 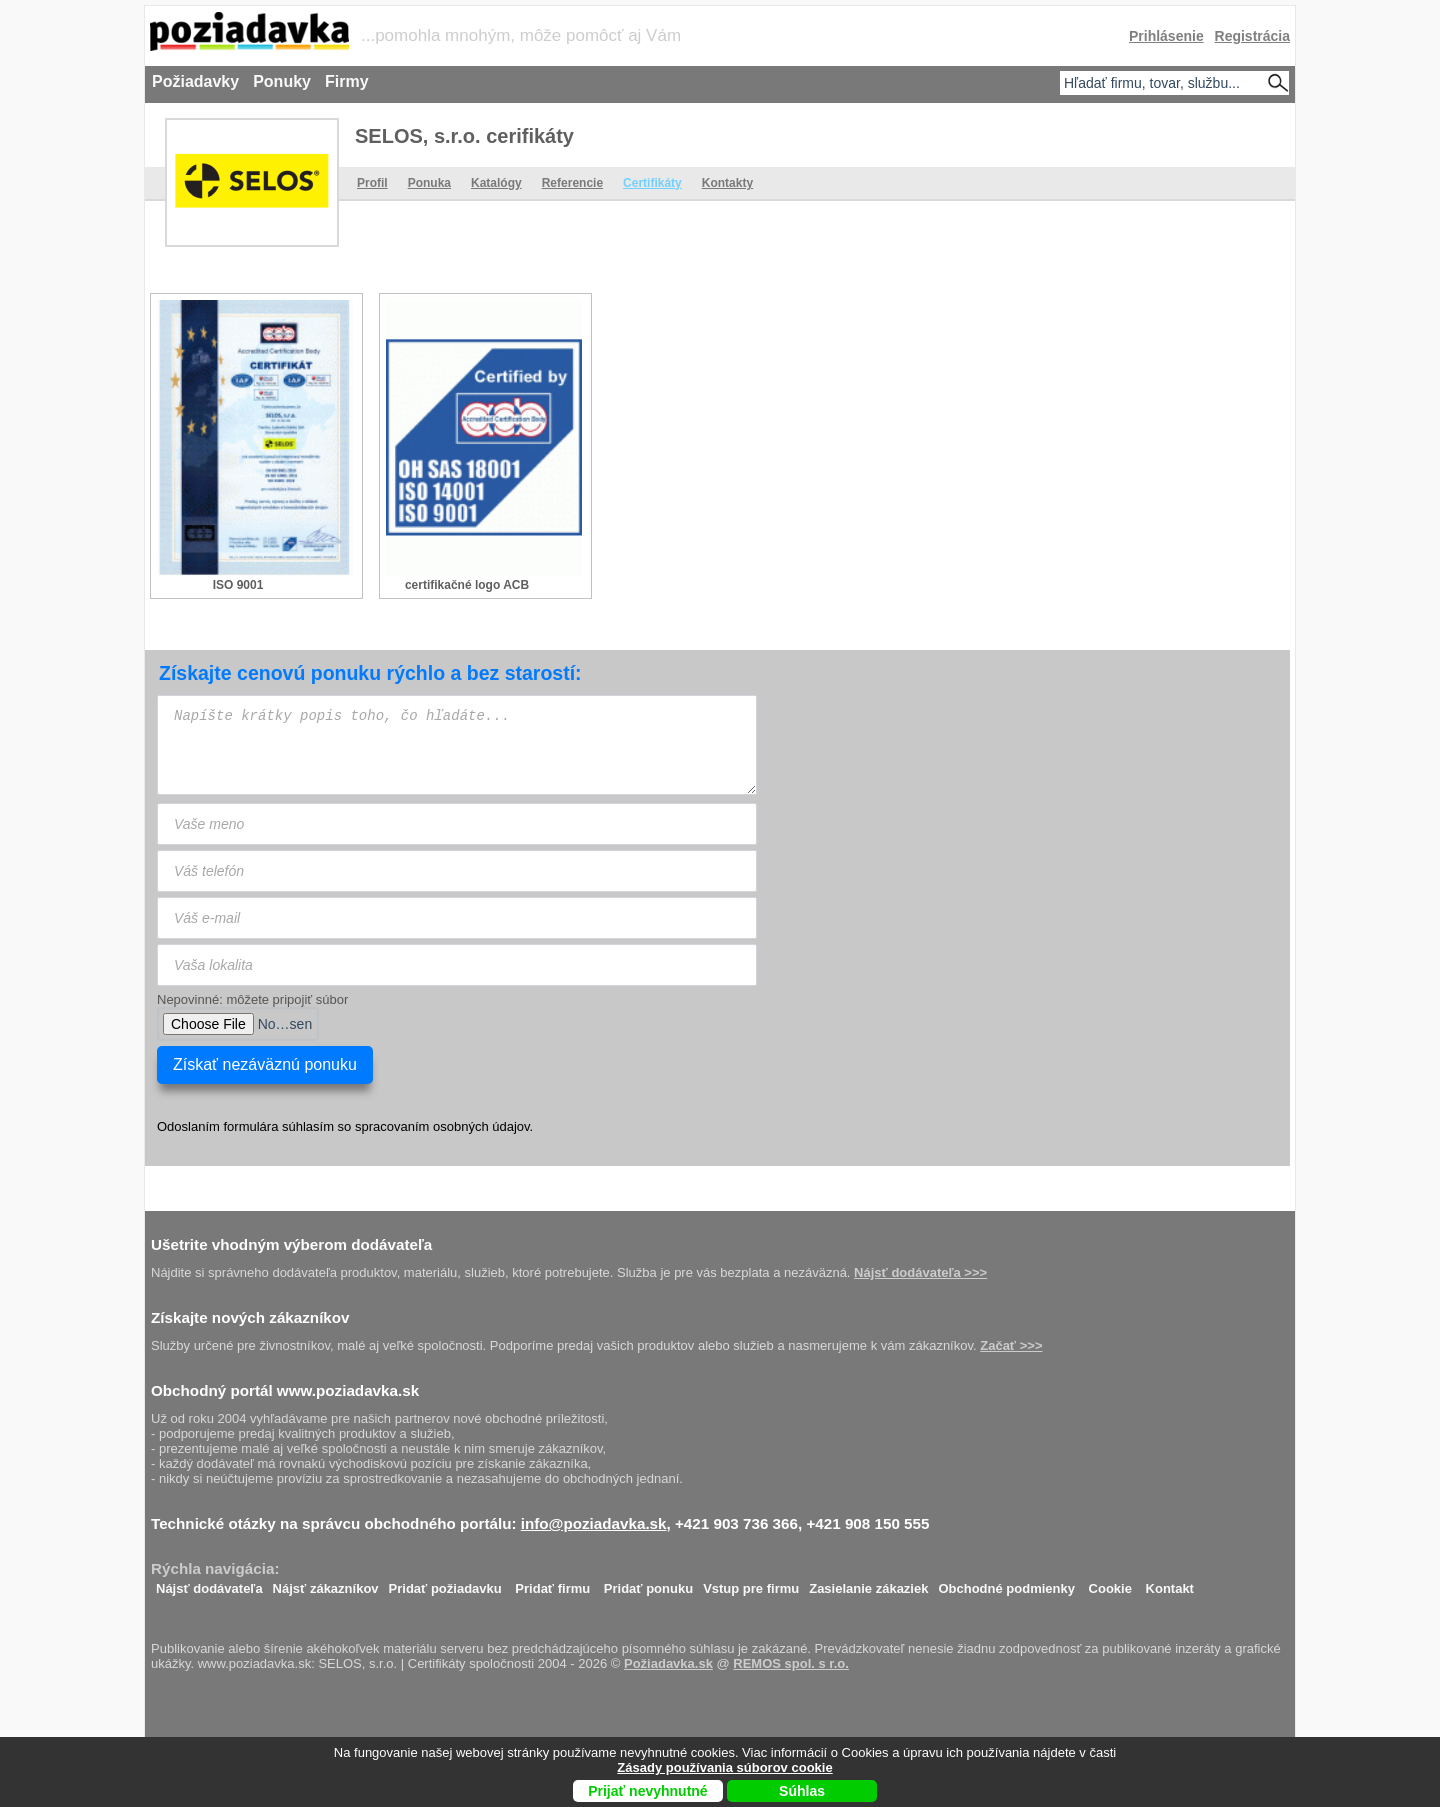 What do you see at coordinates (496, 183) in the screenshot?
I see `Katalógy` at bounding box center [496, 183].